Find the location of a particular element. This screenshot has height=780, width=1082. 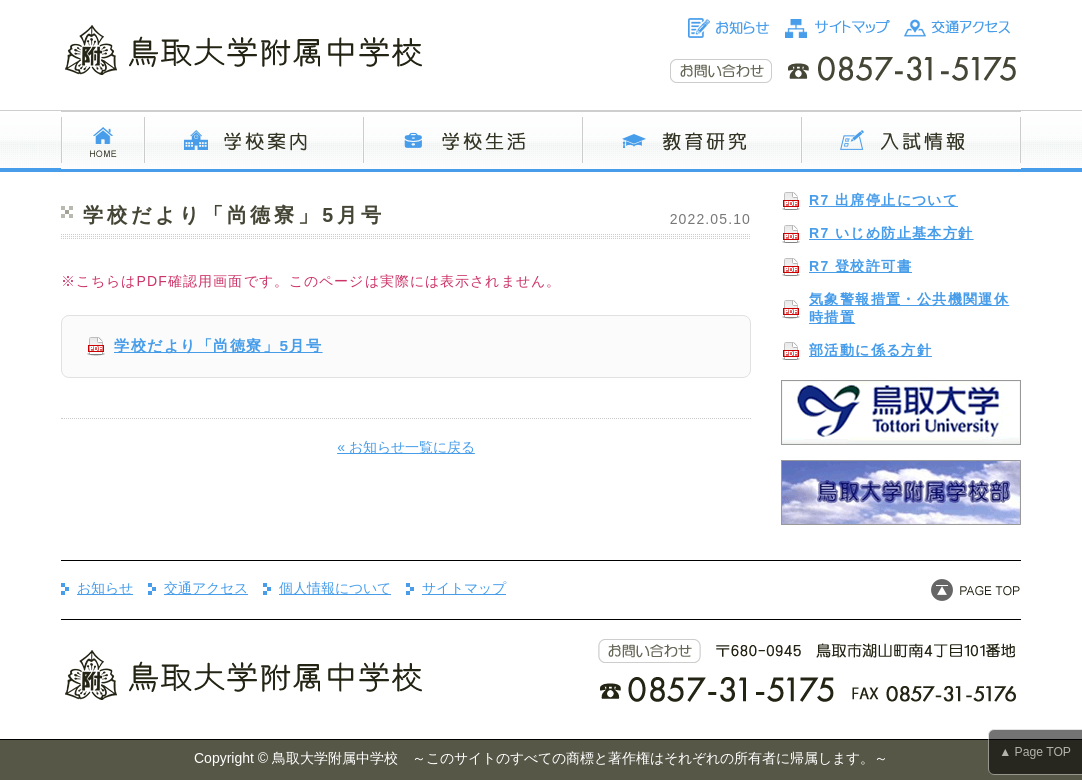

交通アクセス is located at coordinates (206, 588).